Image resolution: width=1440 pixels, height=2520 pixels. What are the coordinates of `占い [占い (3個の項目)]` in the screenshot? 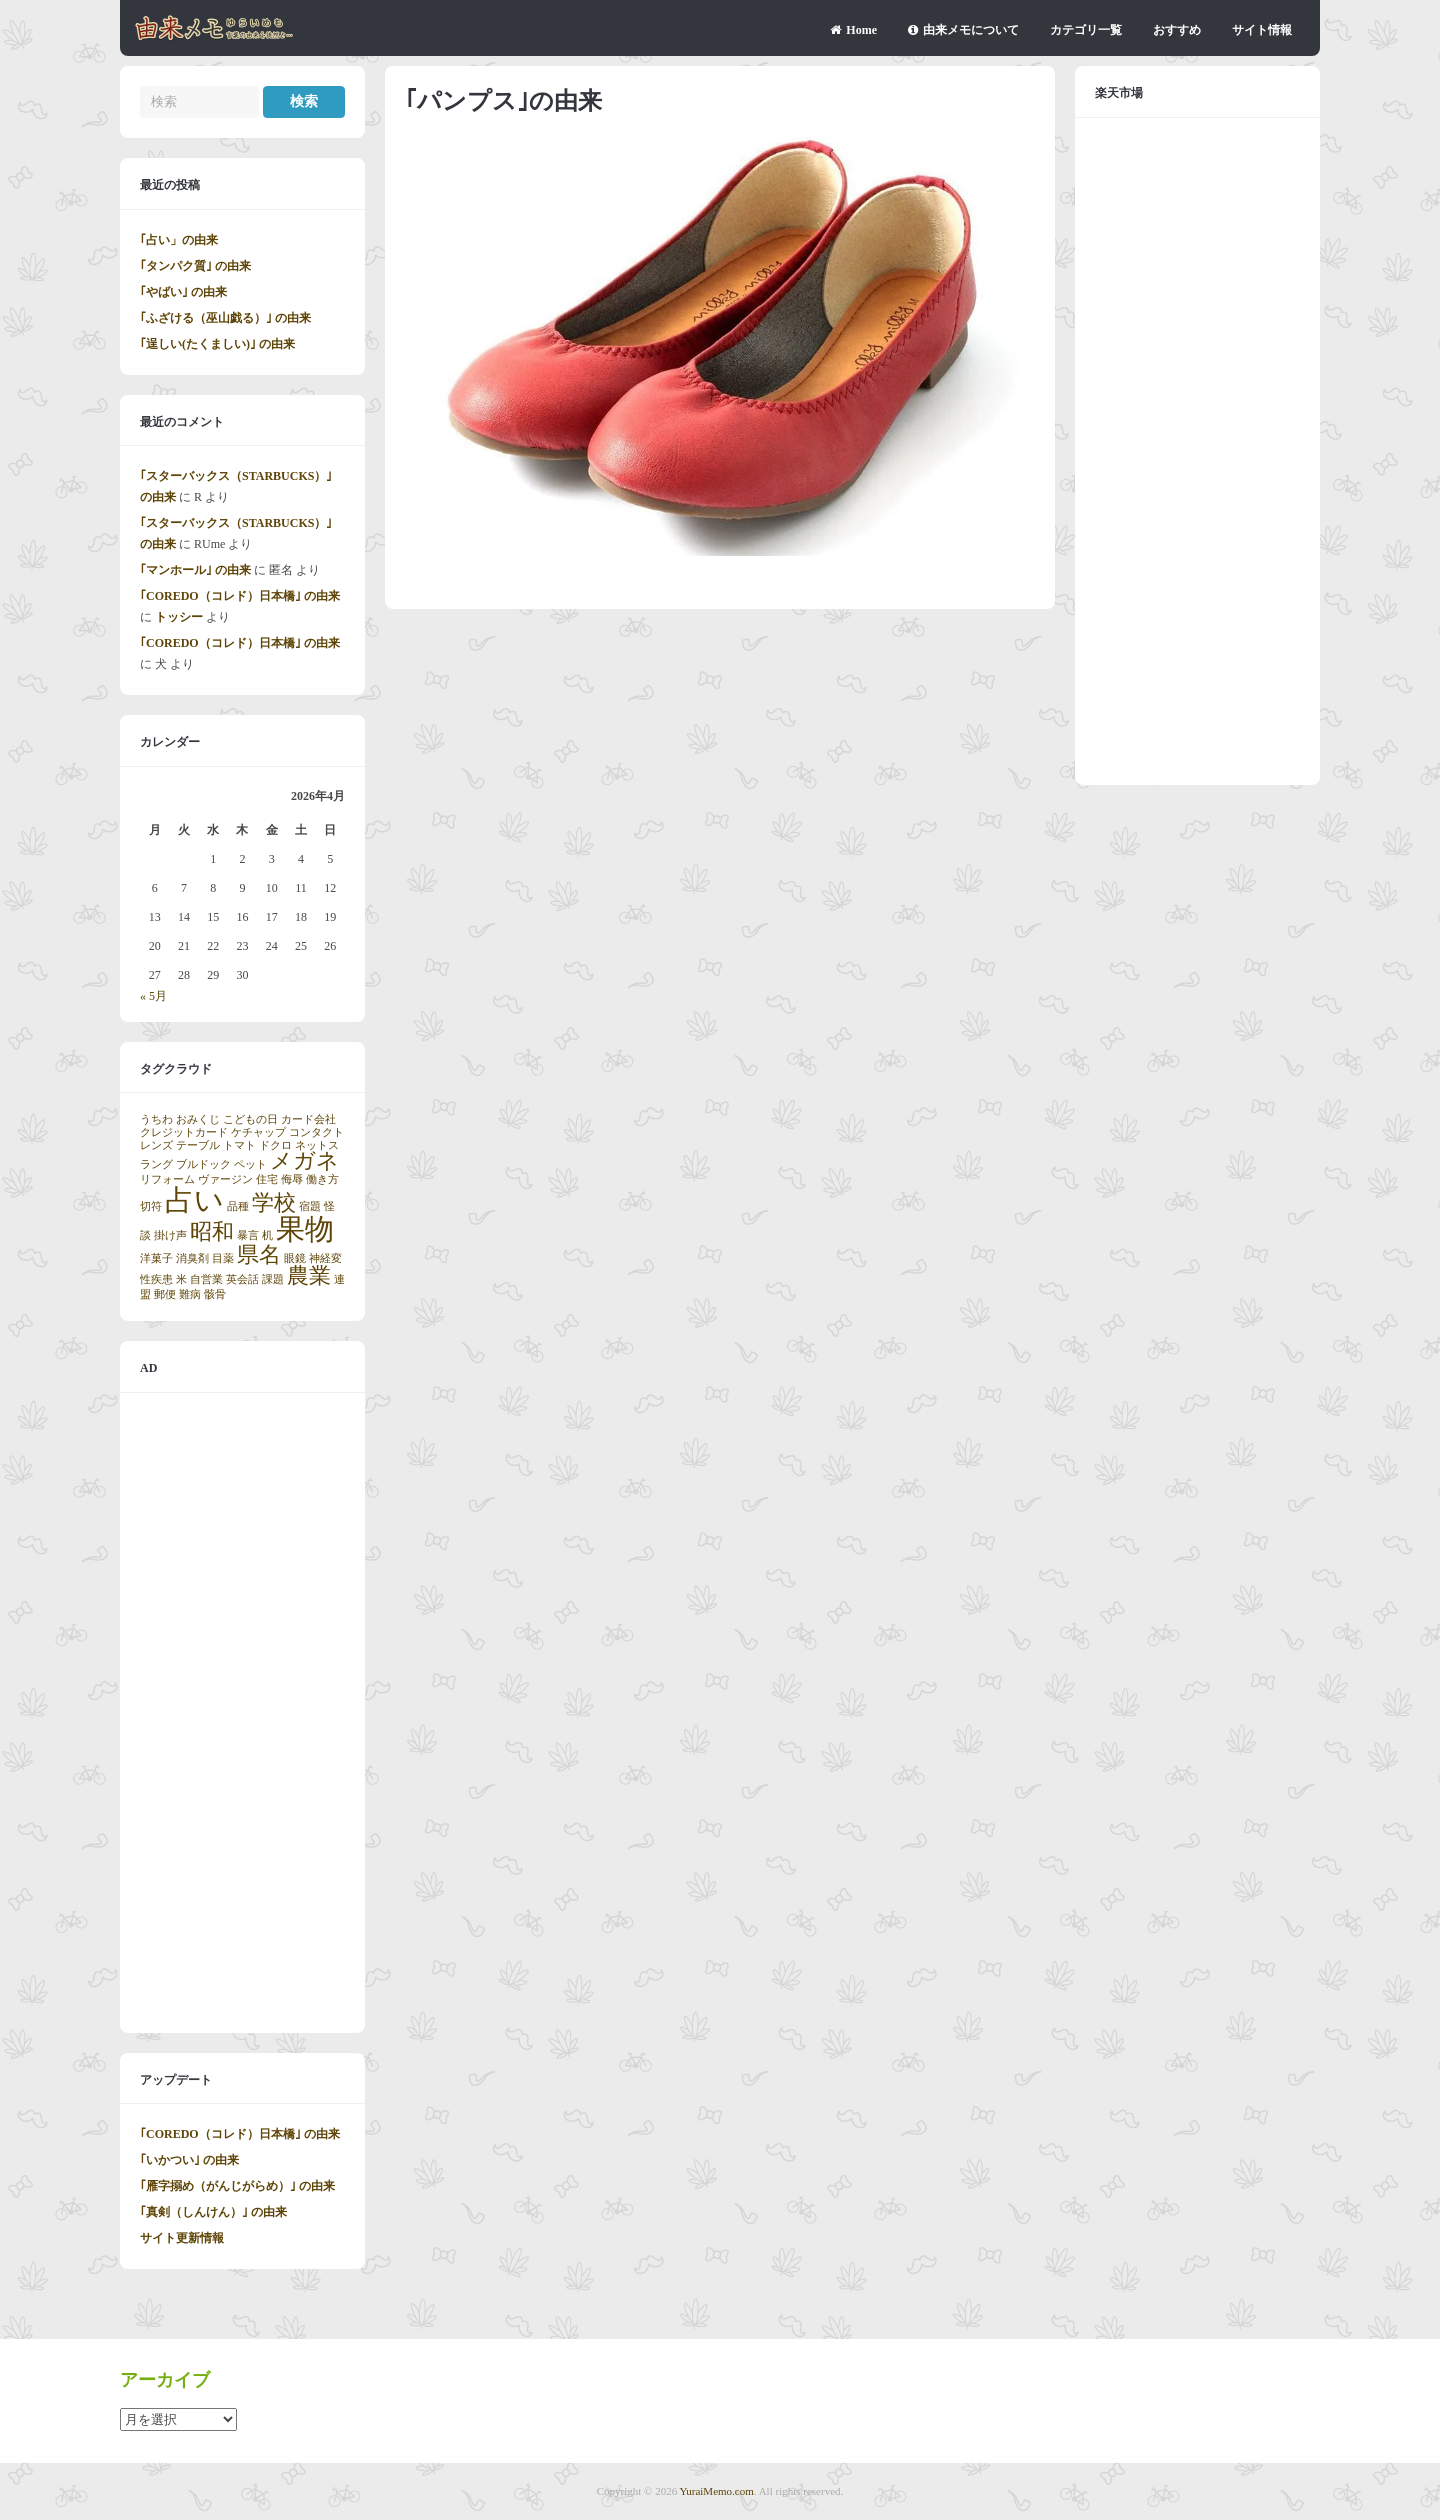 It's located at (194, 1200).